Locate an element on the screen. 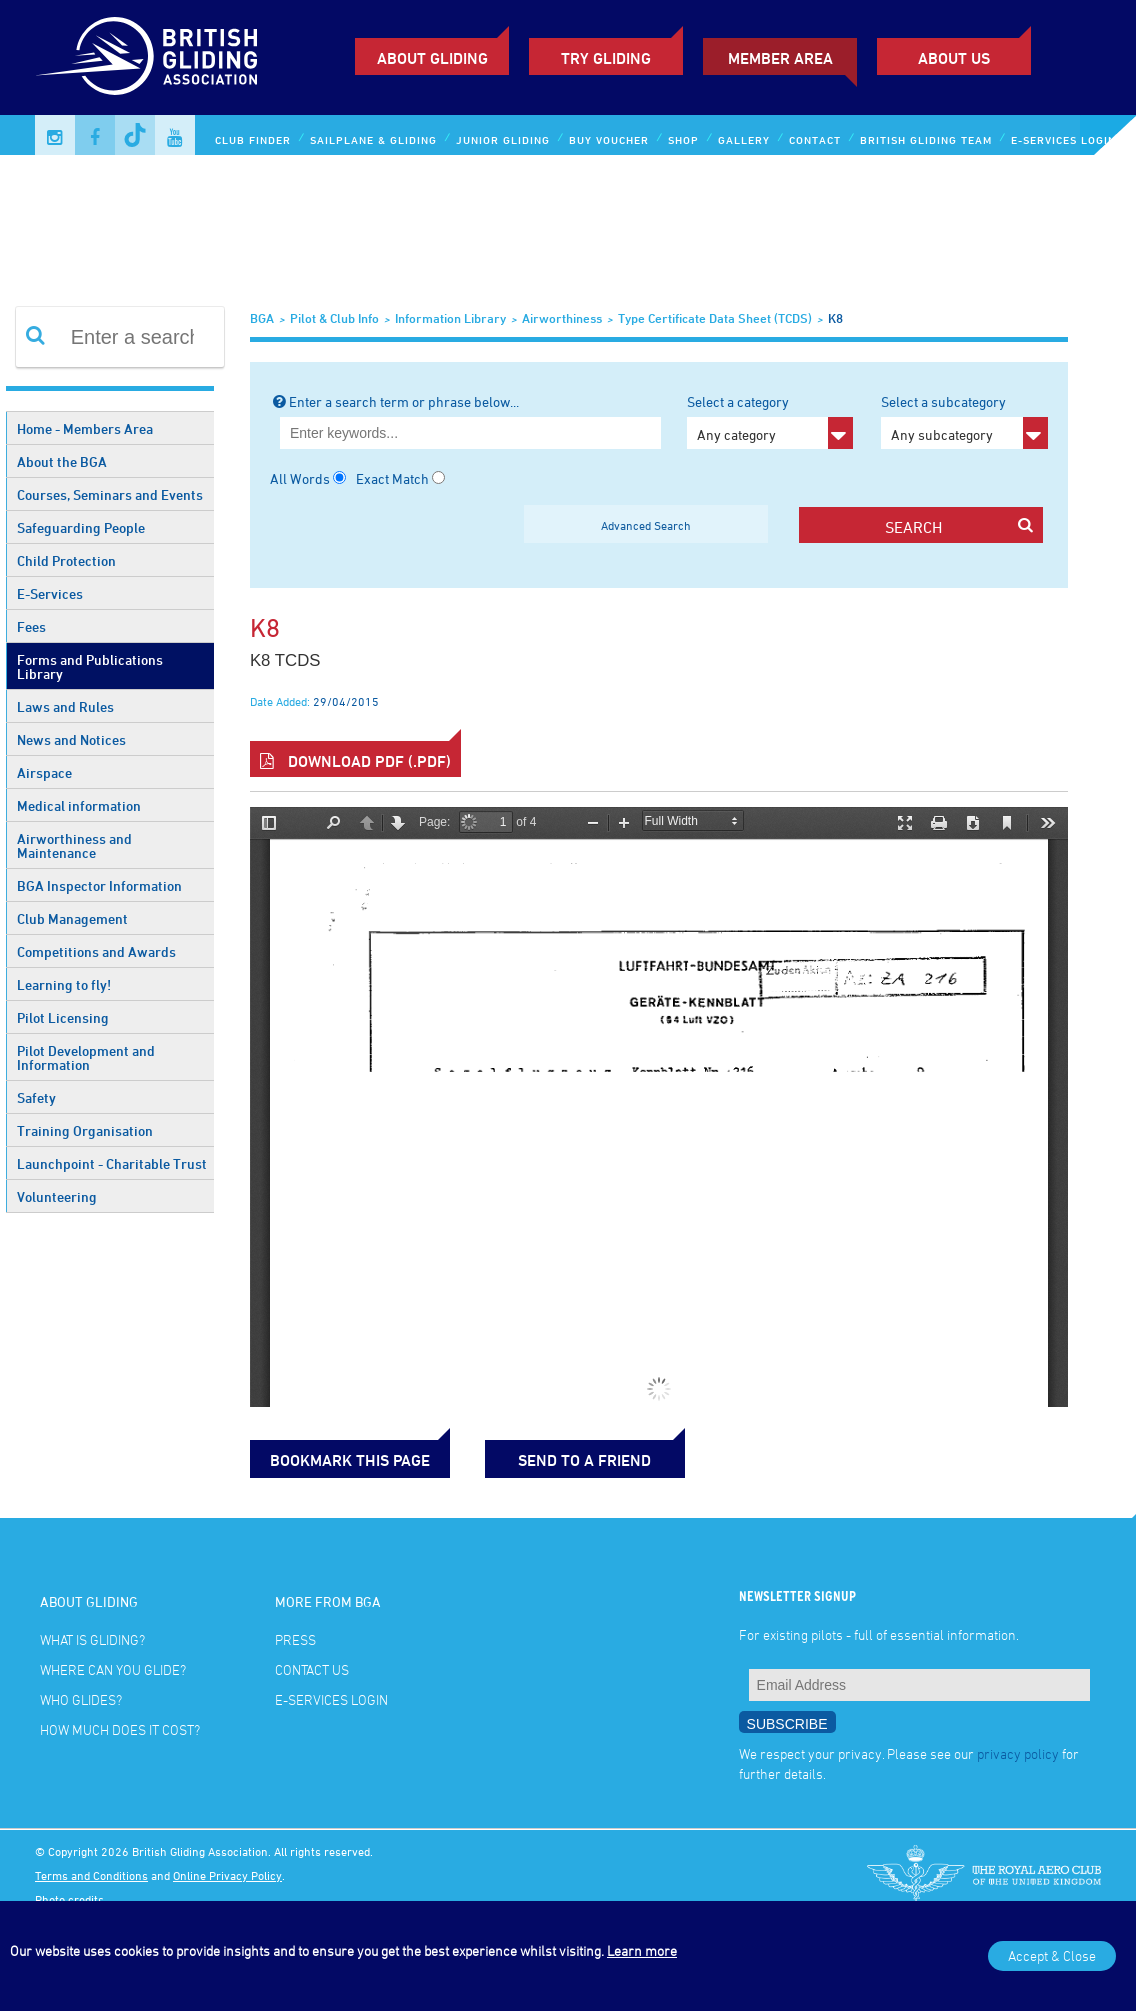 Image resolution: width=1136 pixels, height=2011 pixels. Sailplane & Gliding is located at coordinates (373, 139).